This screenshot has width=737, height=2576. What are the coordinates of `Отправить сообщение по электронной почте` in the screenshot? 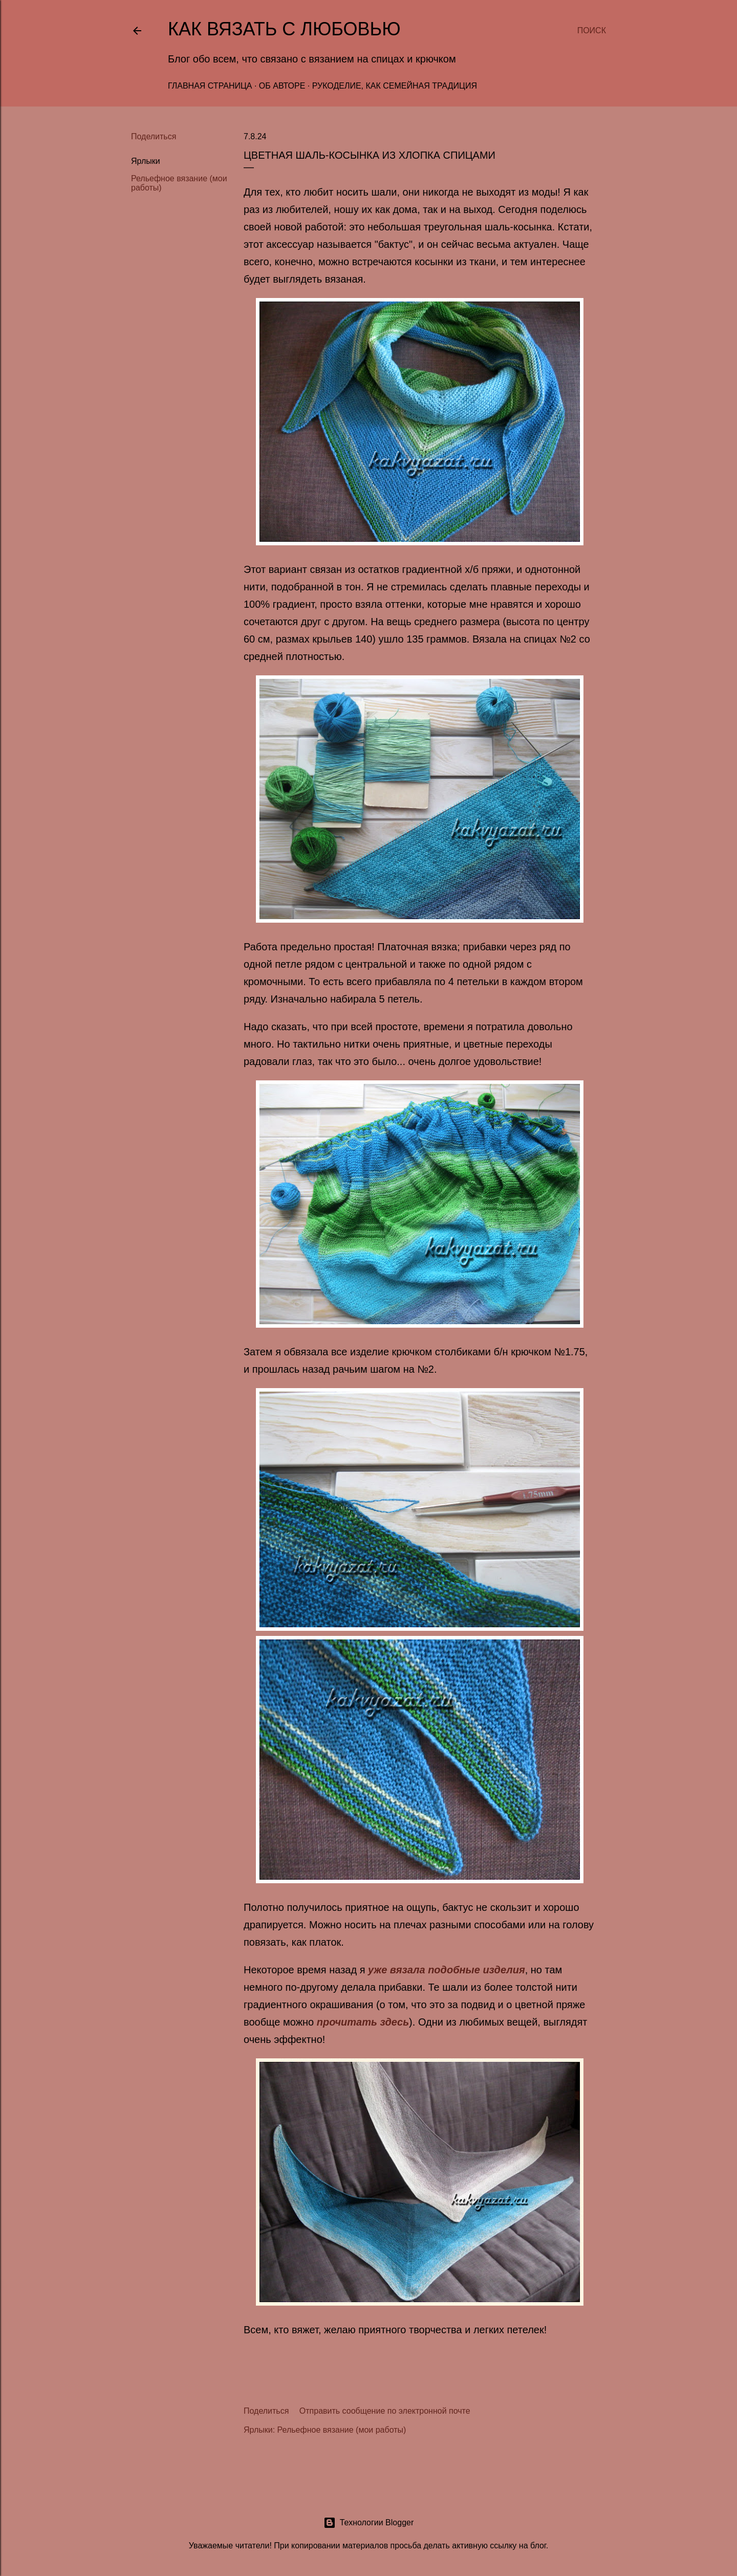 It's located at (384, 2411).